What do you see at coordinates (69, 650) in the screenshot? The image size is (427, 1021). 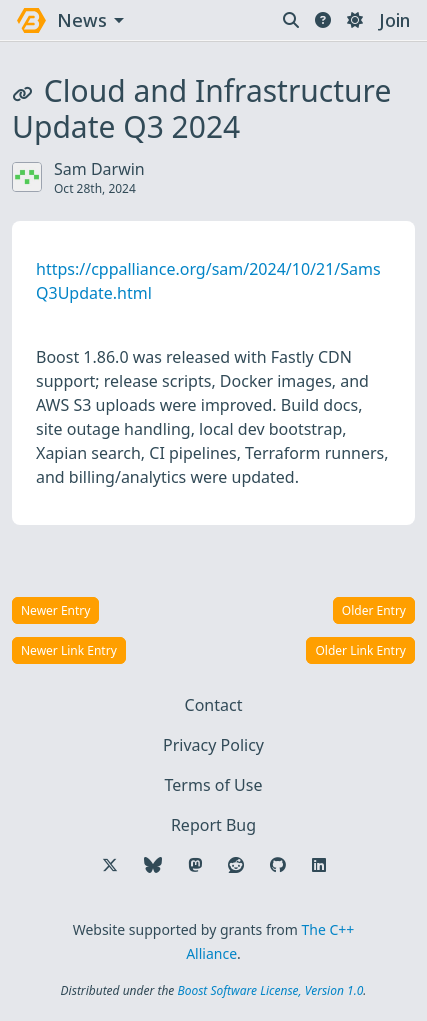 I see `Newer Link Entry` at bounding box center [69, 650].